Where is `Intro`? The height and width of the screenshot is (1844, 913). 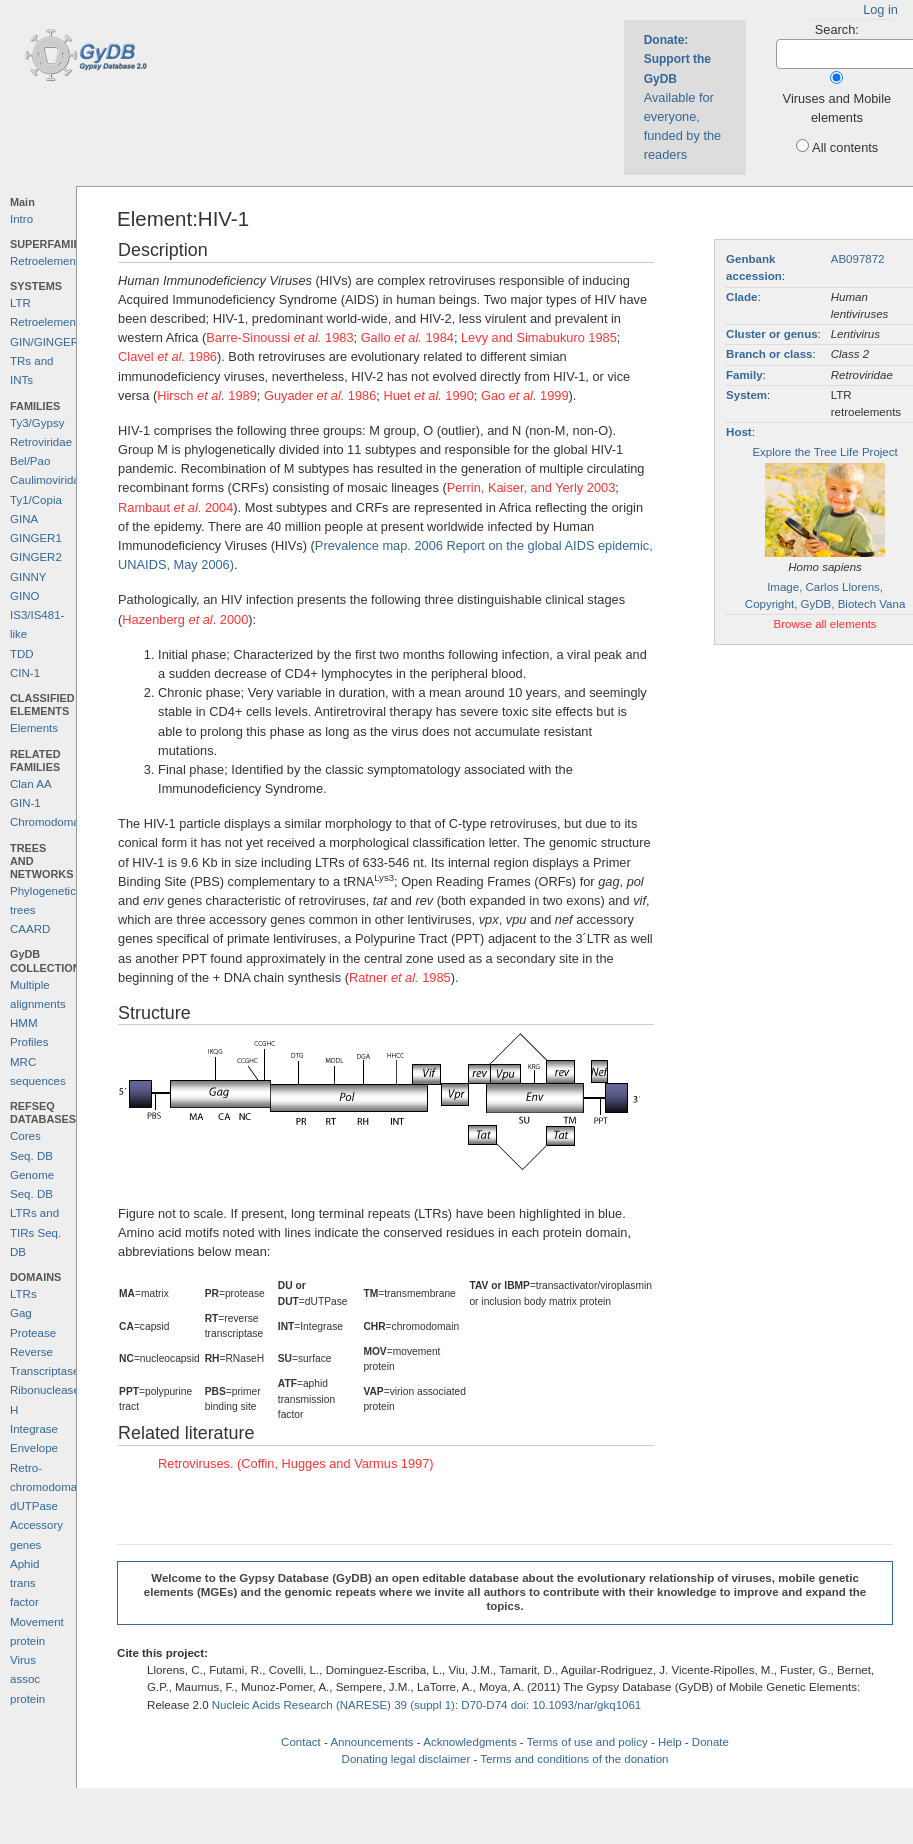 Intro is located at coordinates (21, 219).